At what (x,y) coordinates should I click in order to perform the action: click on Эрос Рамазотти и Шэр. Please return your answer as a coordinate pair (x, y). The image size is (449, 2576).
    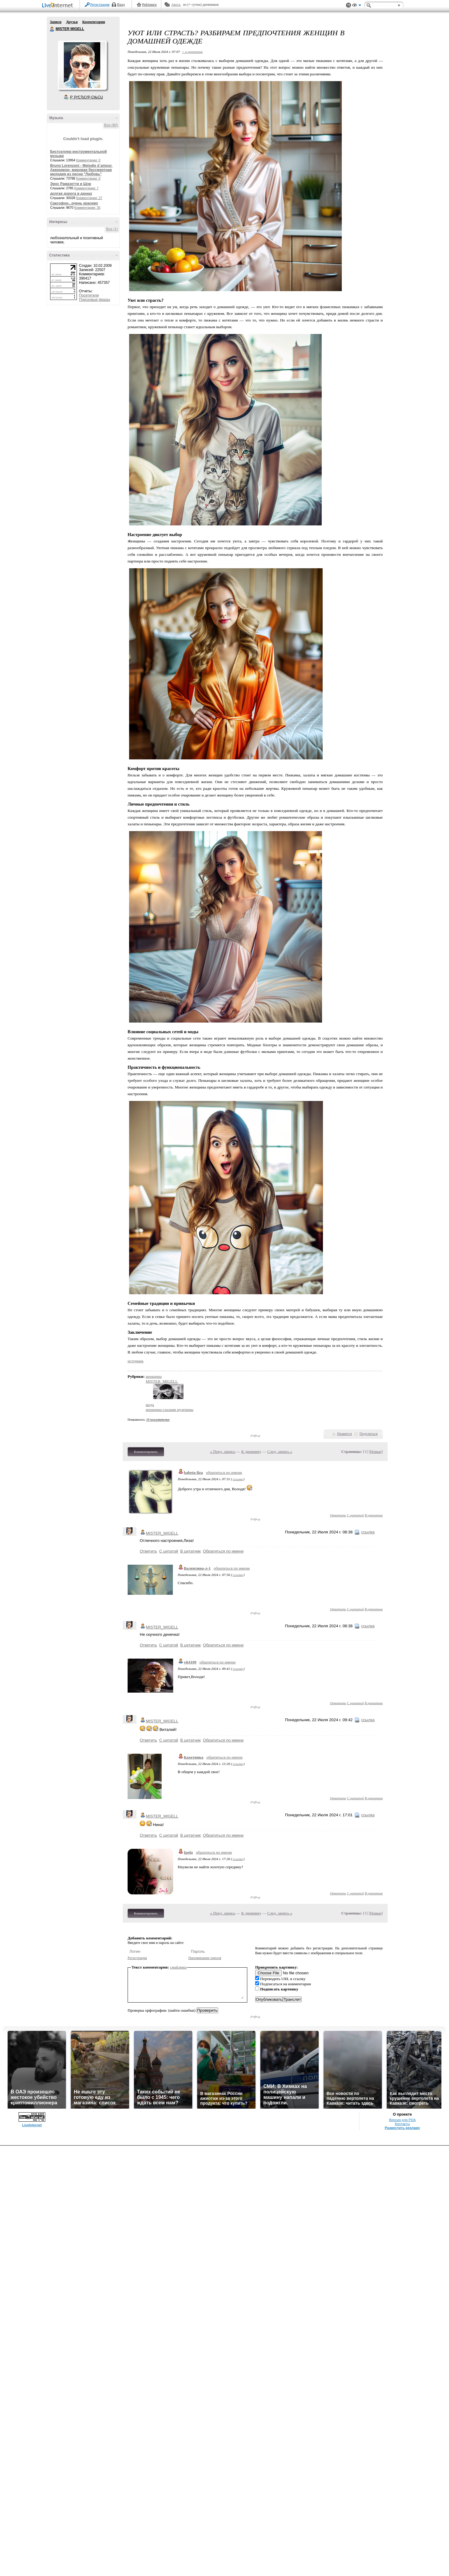
    Looking at the image, I should click on (70, 184).